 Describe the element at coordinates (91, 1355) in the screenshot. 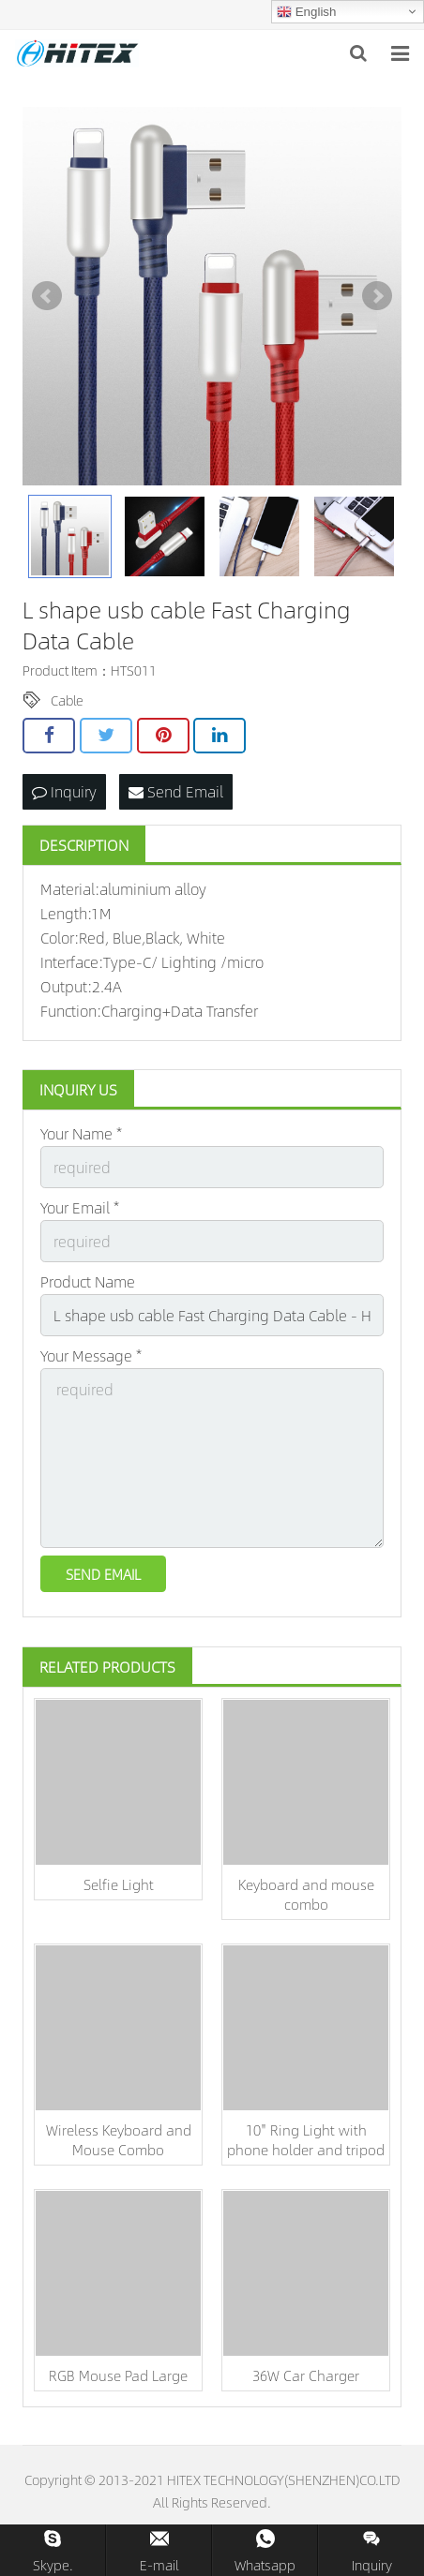

I see `Your Message *` at that location.